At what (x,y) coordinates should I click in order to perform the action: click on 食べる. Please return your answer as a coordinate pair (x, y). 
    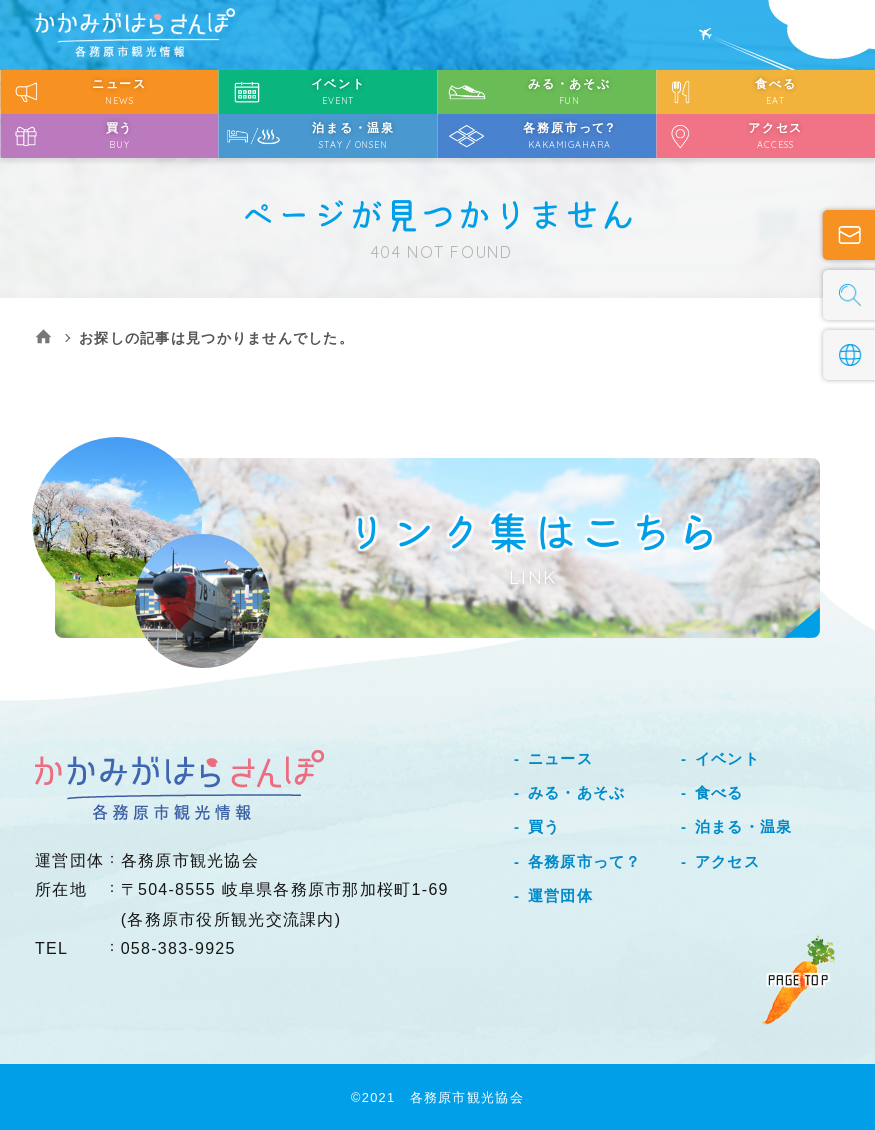
    Looking at the image, I should click on (719, 792).